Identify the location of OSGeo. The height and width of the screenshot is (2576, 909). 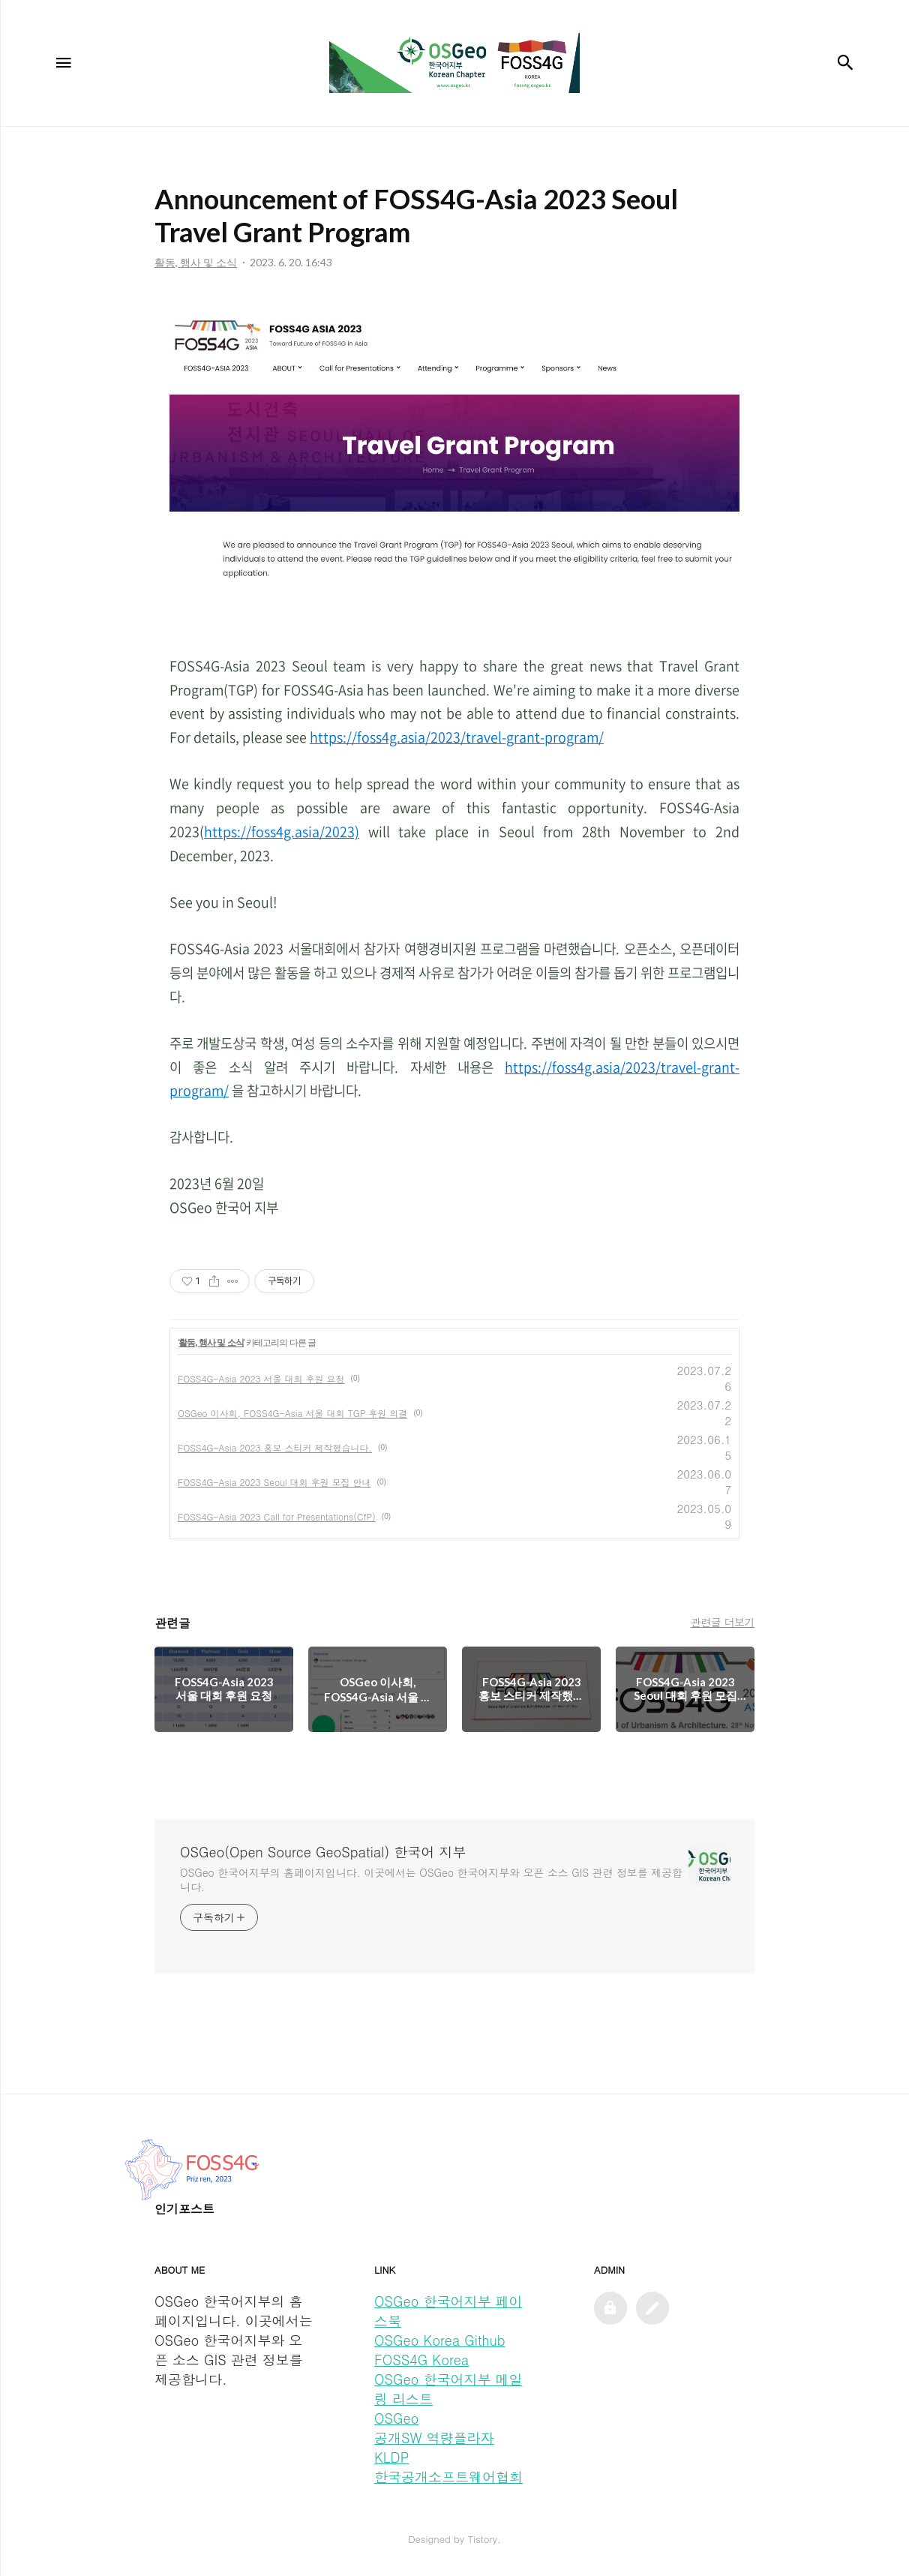
(396, 2418).